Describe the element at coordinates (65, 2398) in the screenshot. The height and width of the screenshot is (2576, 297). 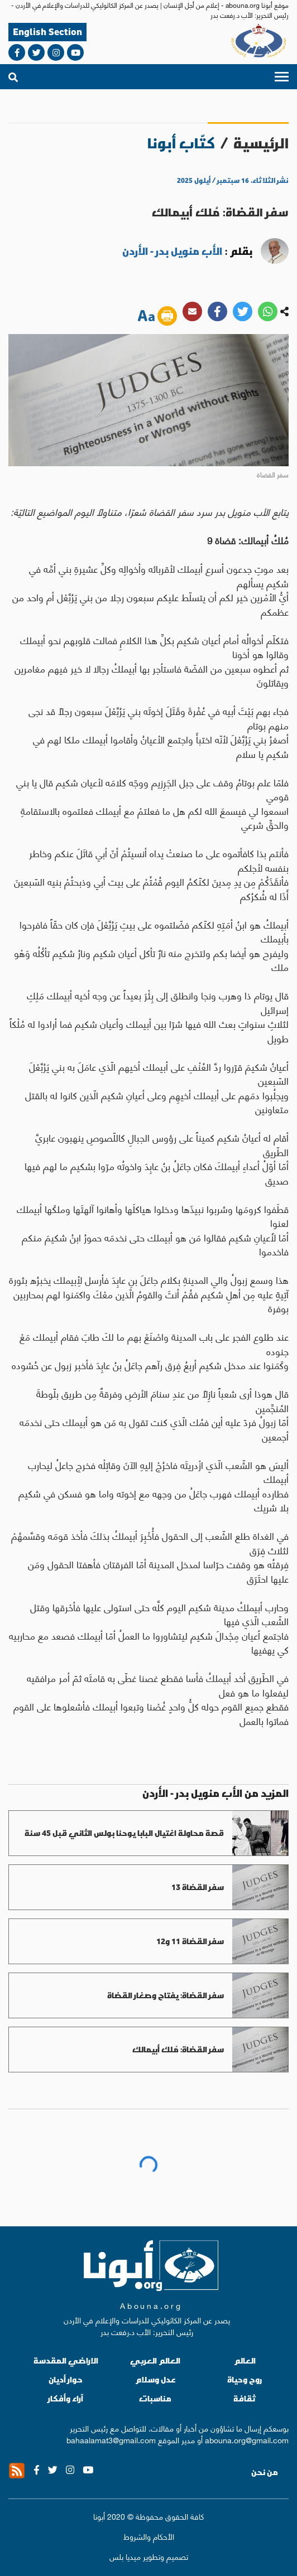
I see `آراء وأفكار` at that location.